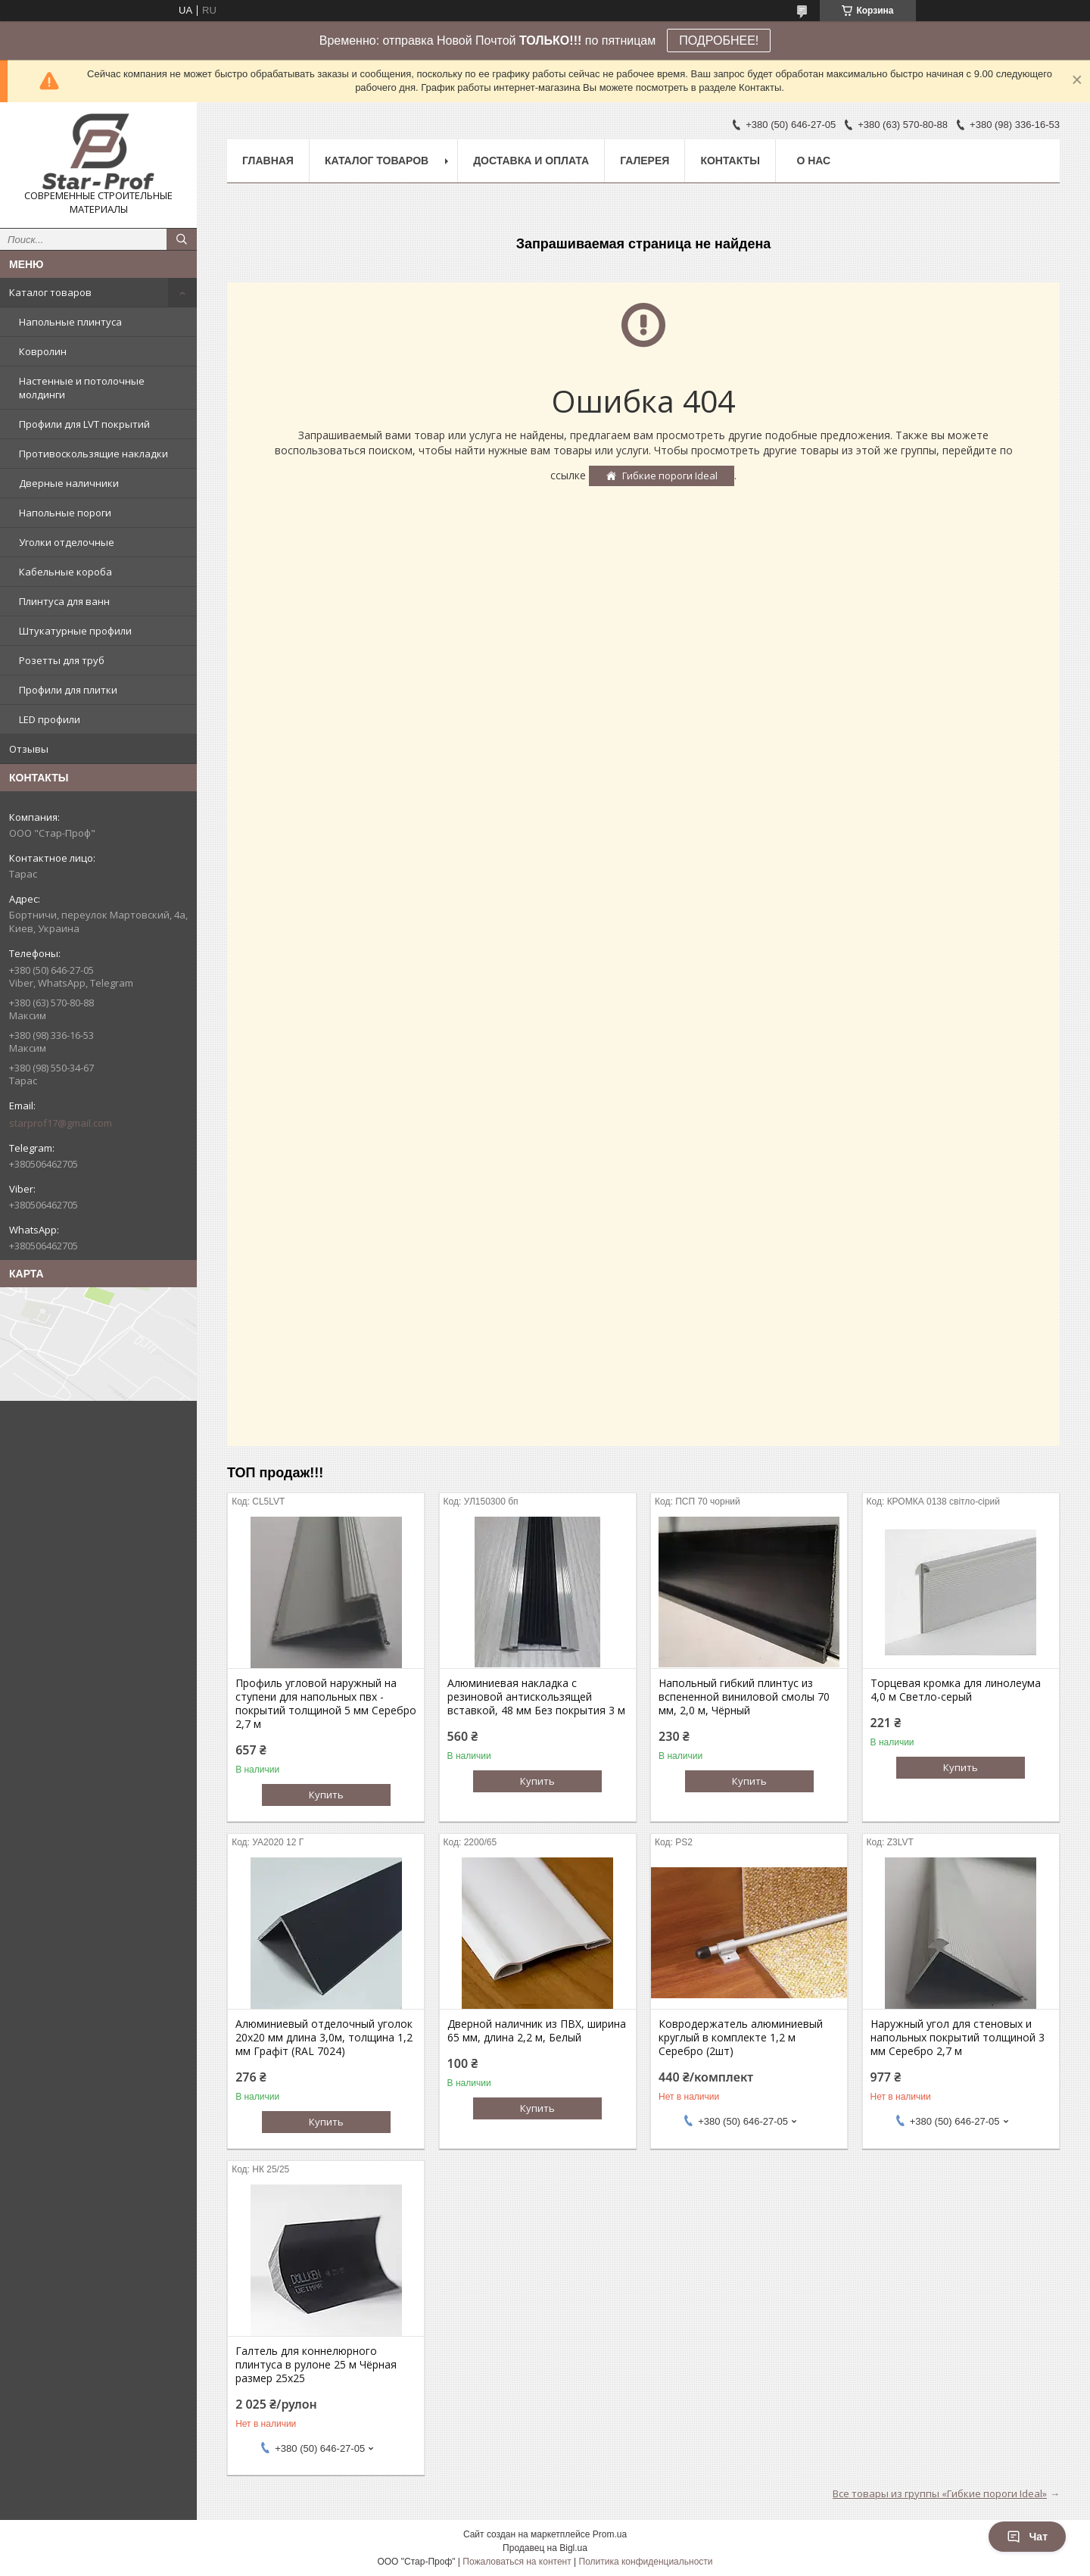  Describe the element at coordinates (82, 387) in the screenshot. I see `Настенные и потолочные молдинги` at that location.